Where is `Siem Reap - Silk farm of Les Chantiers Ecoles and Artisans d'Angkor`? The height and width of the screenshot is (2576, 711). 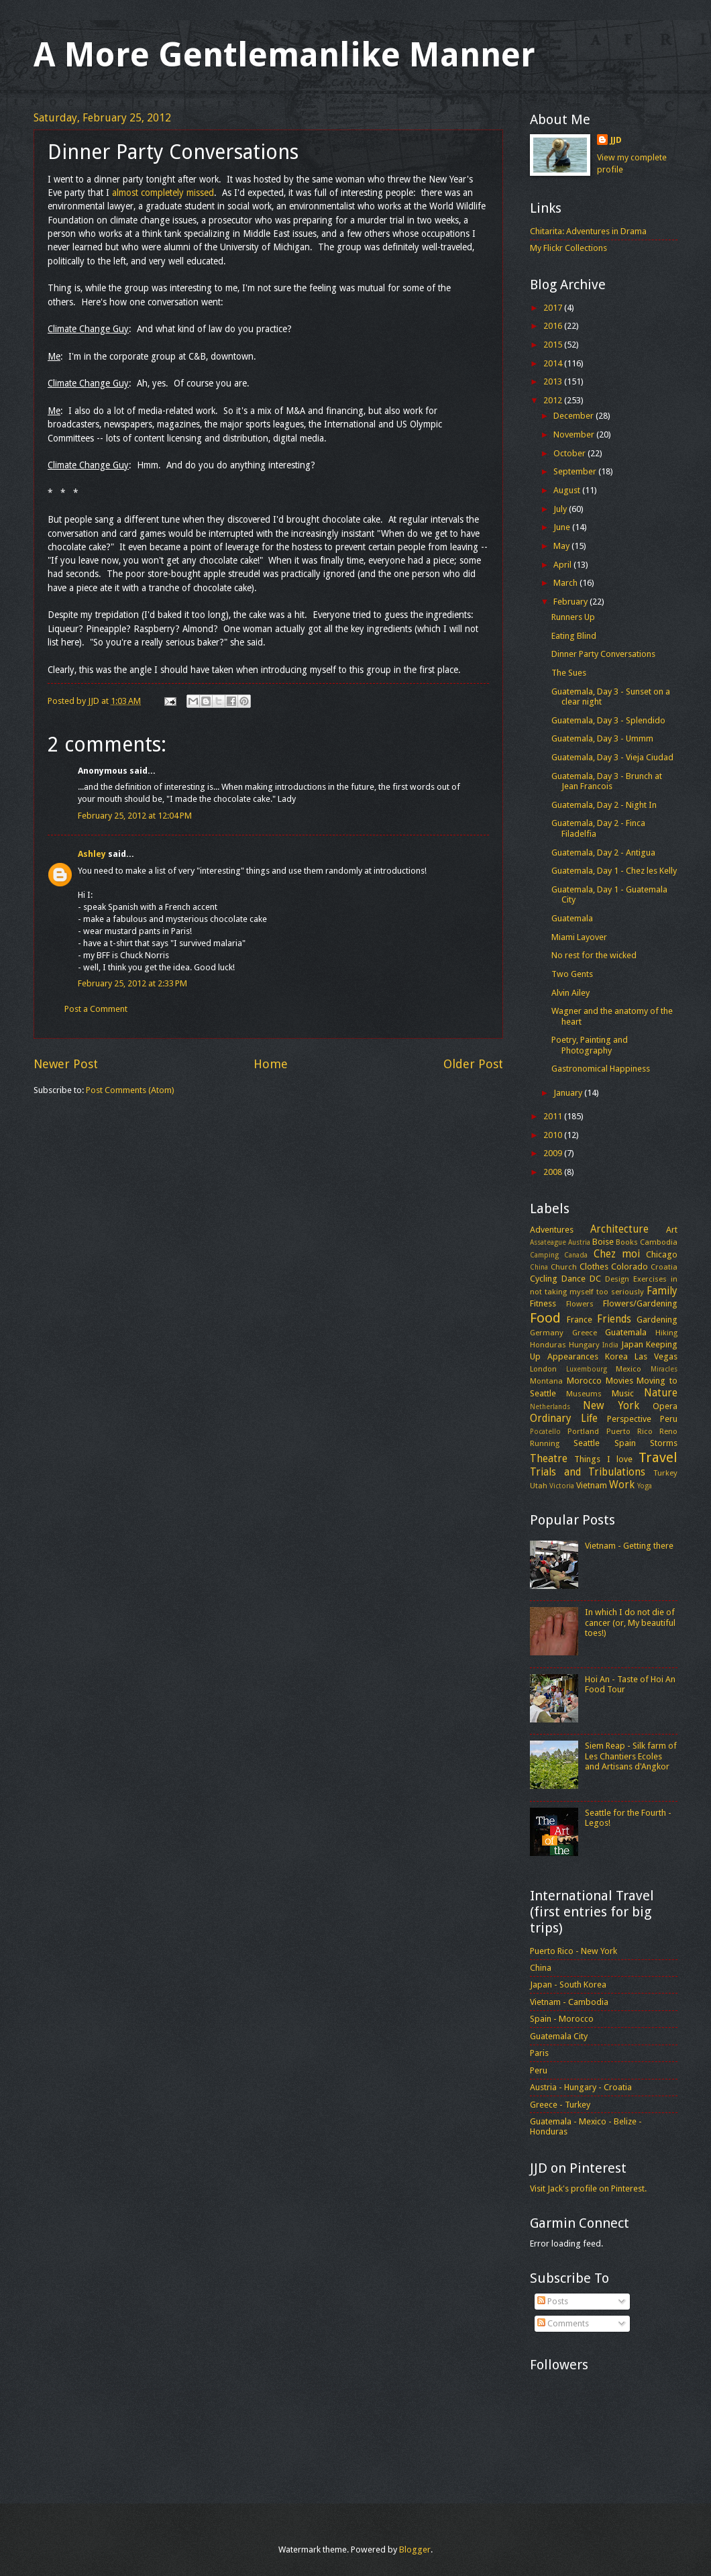 Siem Reap - Silk farm of Les Chantiers Ecoles and Artisans d'Angkor is located at coordinates (631, 1756).